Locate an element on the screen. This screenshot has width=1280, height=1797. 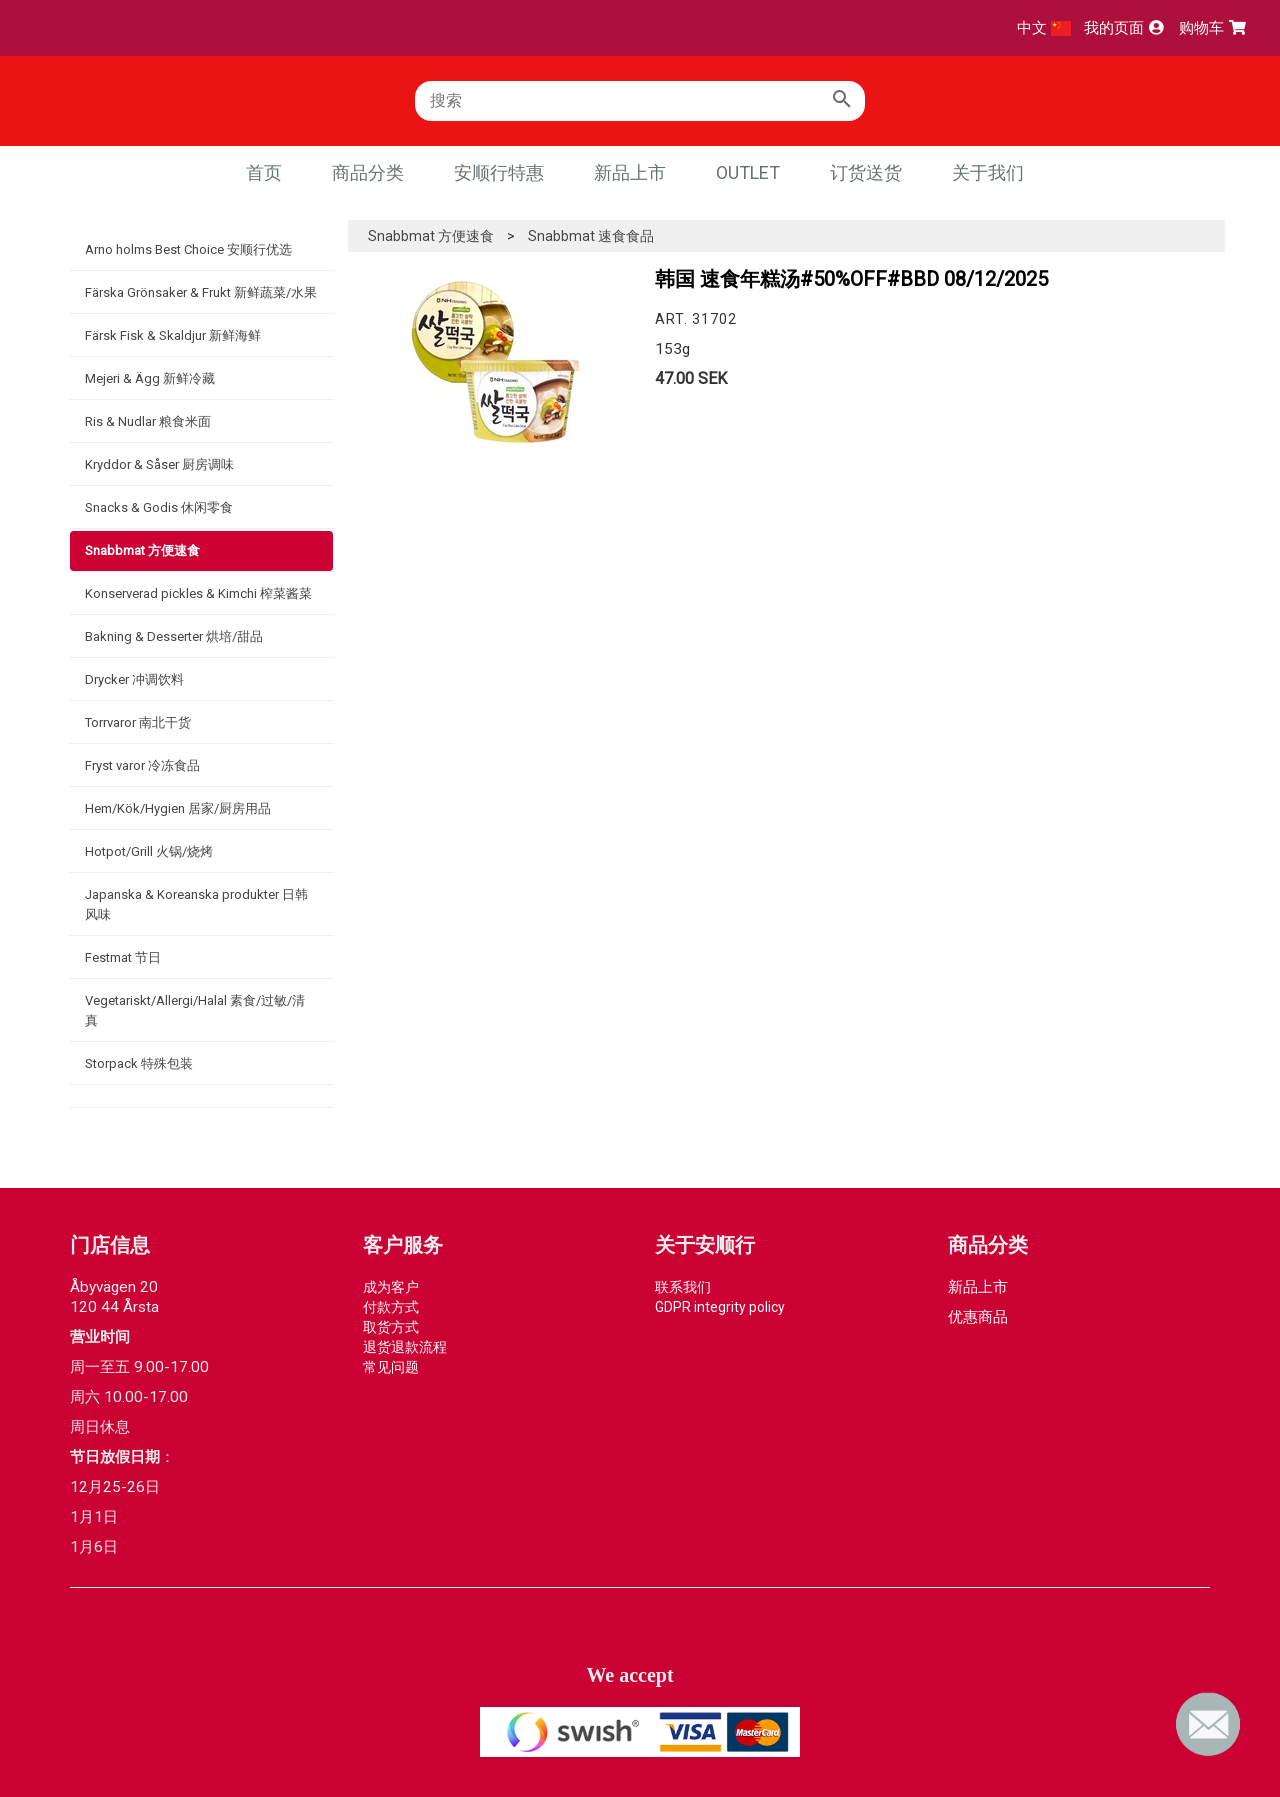
Japanska & Koreanska produkter 日韩风味 is located at coordinates (196, 904).